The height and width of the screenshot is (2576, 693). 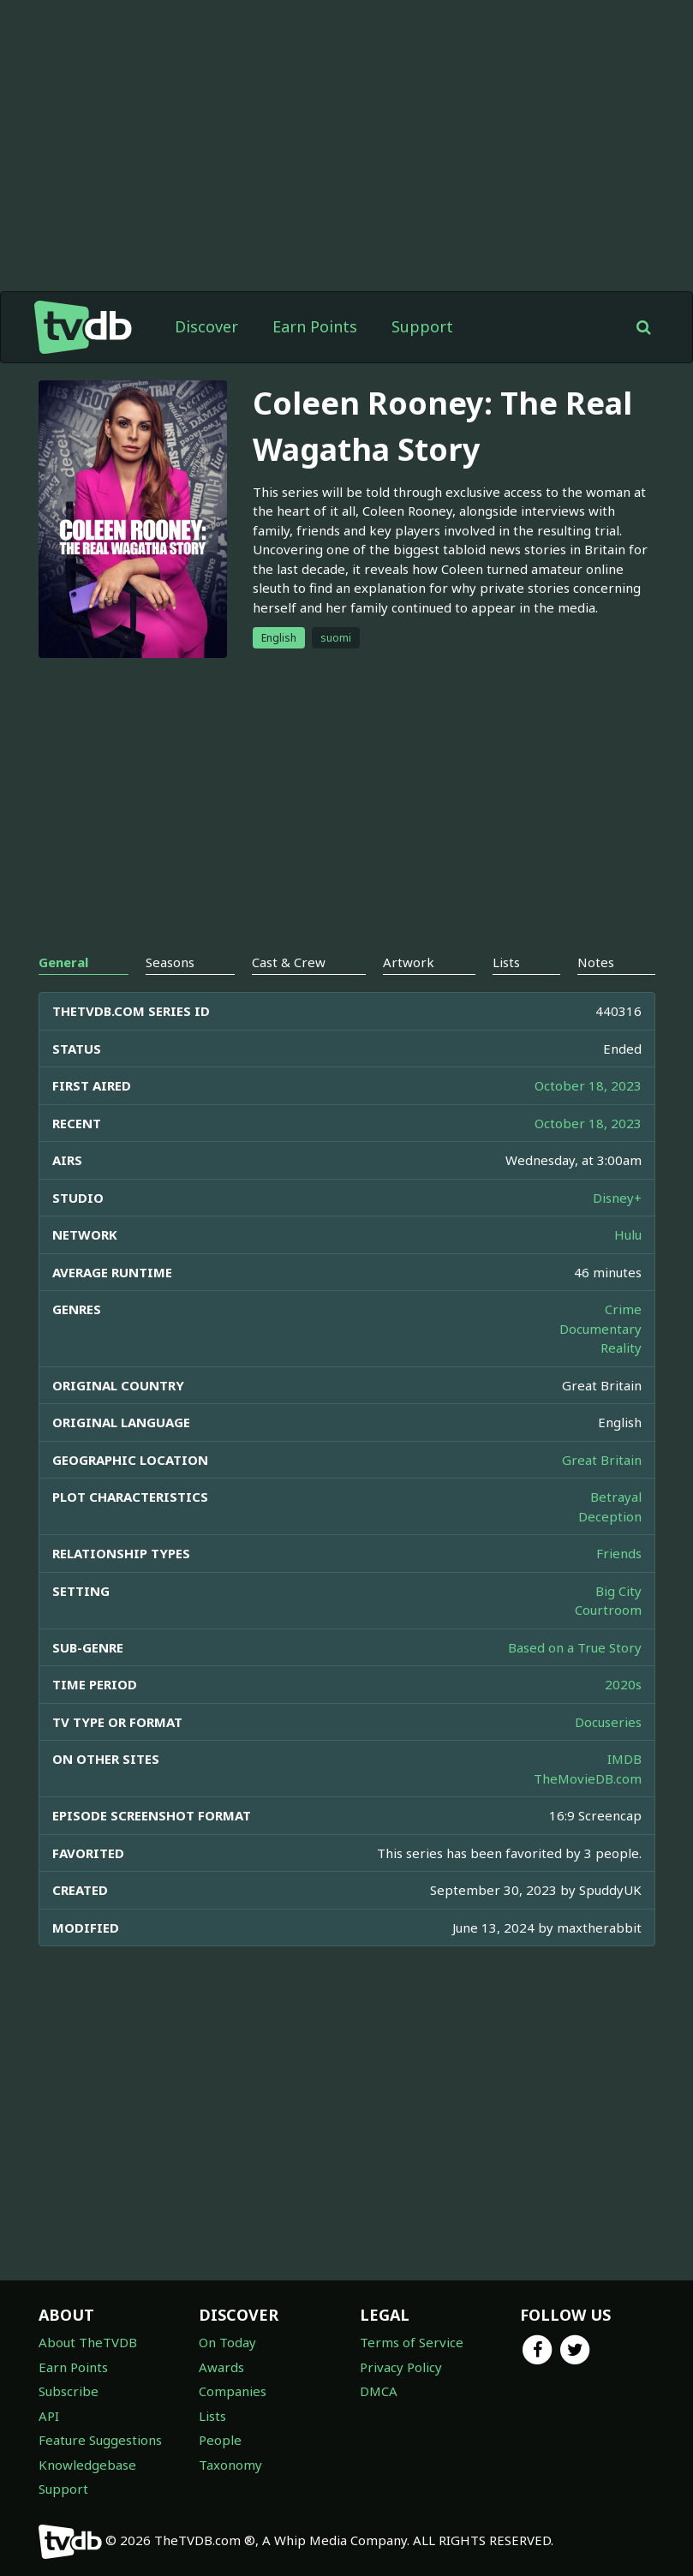 I want to click on Reality, so click(x=621, y=1347).